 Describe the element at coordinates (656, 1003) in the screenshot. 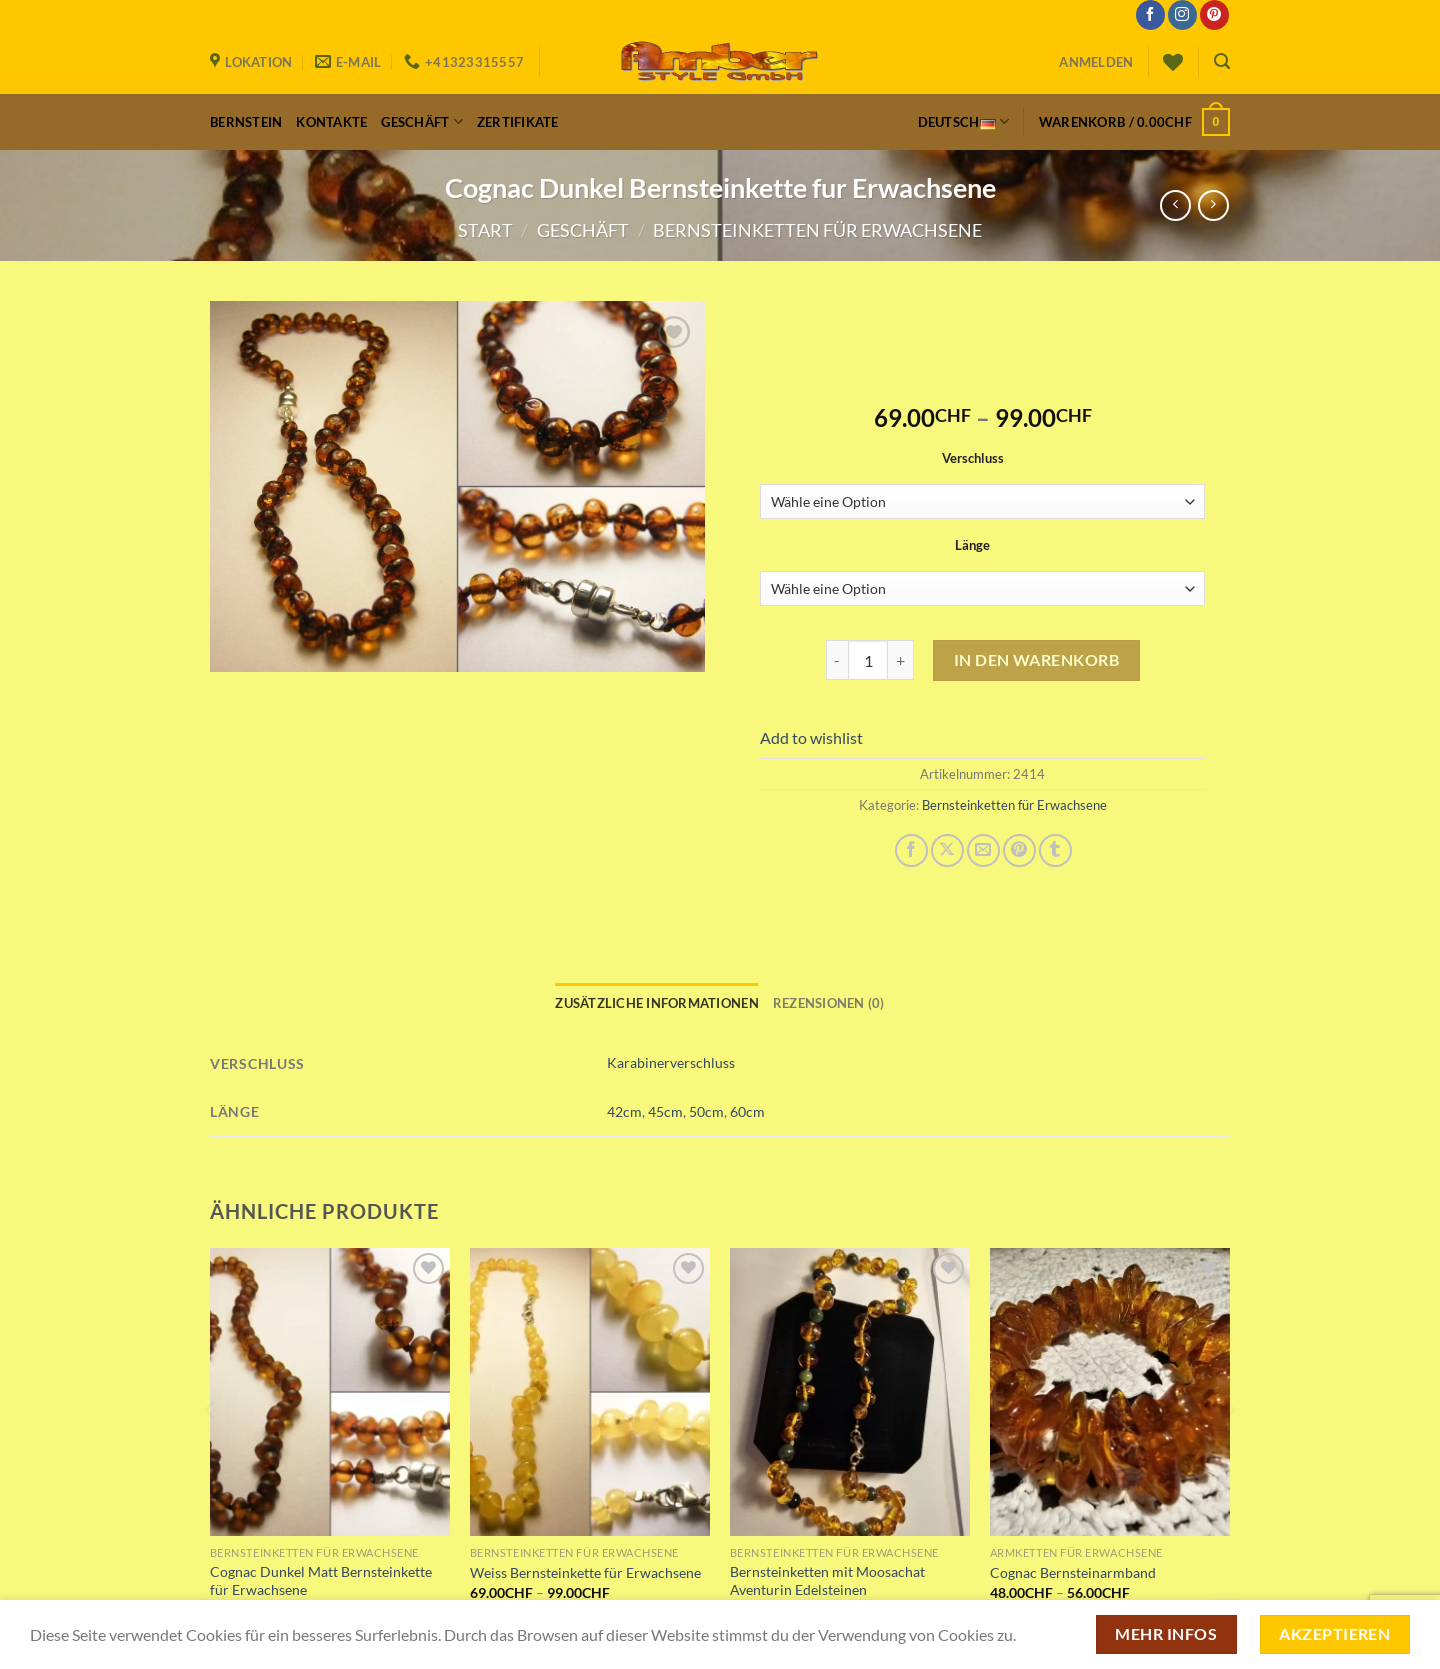

I see `Zusätzliche Informationen [tab]` at that location.